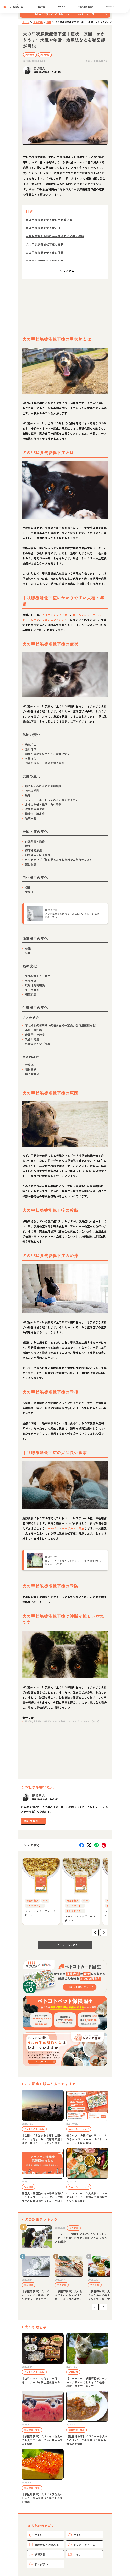 Image resolution: width=130 pixels, height=2576 pixels. Describe the element at coordinates (49, 220) in the screenshot. I see `犬の甲状腺機能低下症の甲状腺とは` at that location.